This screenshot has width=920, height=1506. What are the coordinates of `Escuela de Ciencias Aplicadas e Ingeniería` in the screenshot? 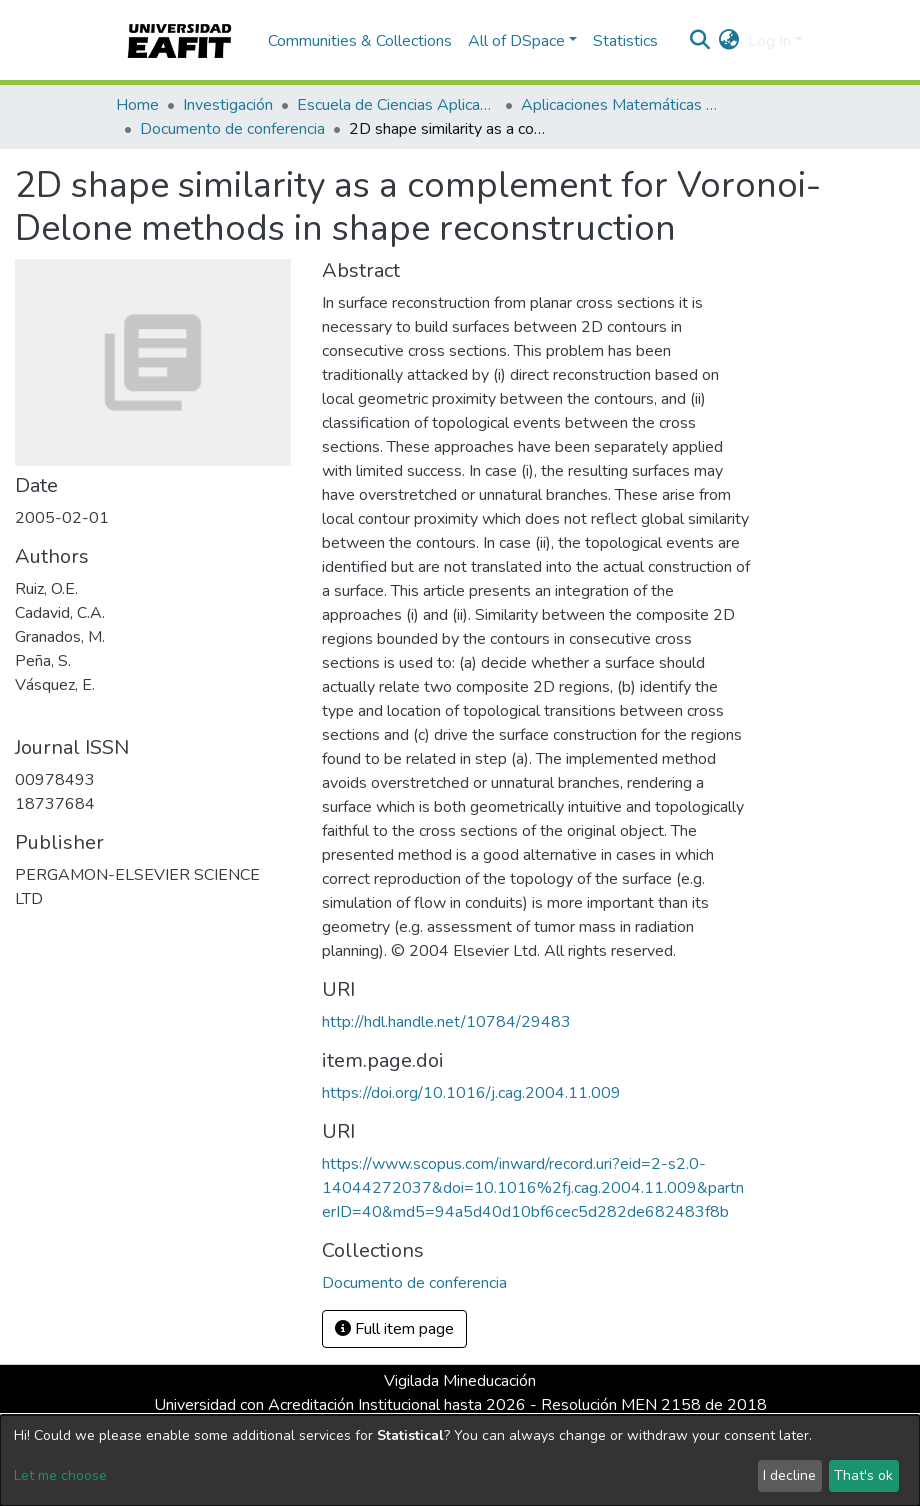 It's located at (397, 105).